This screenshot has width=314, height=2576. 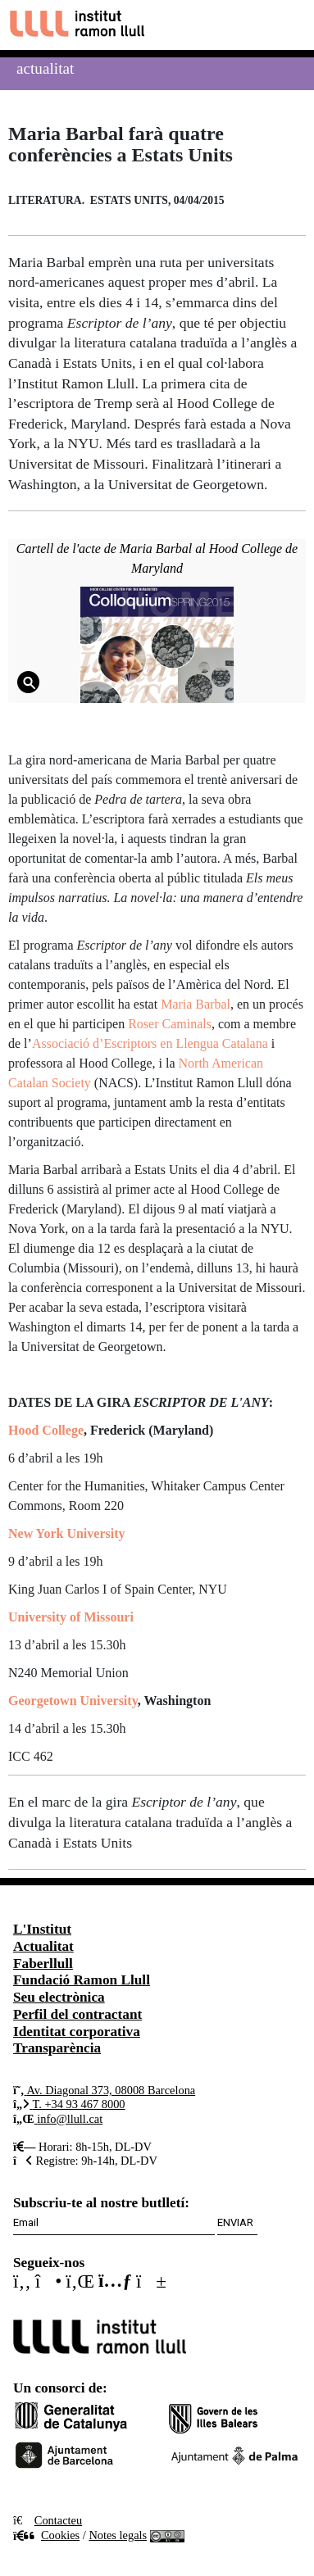 What do you see at coordinates (118, 2535) in the screenshot?
I see `Notes legals` at bounding box center [118, 2535].